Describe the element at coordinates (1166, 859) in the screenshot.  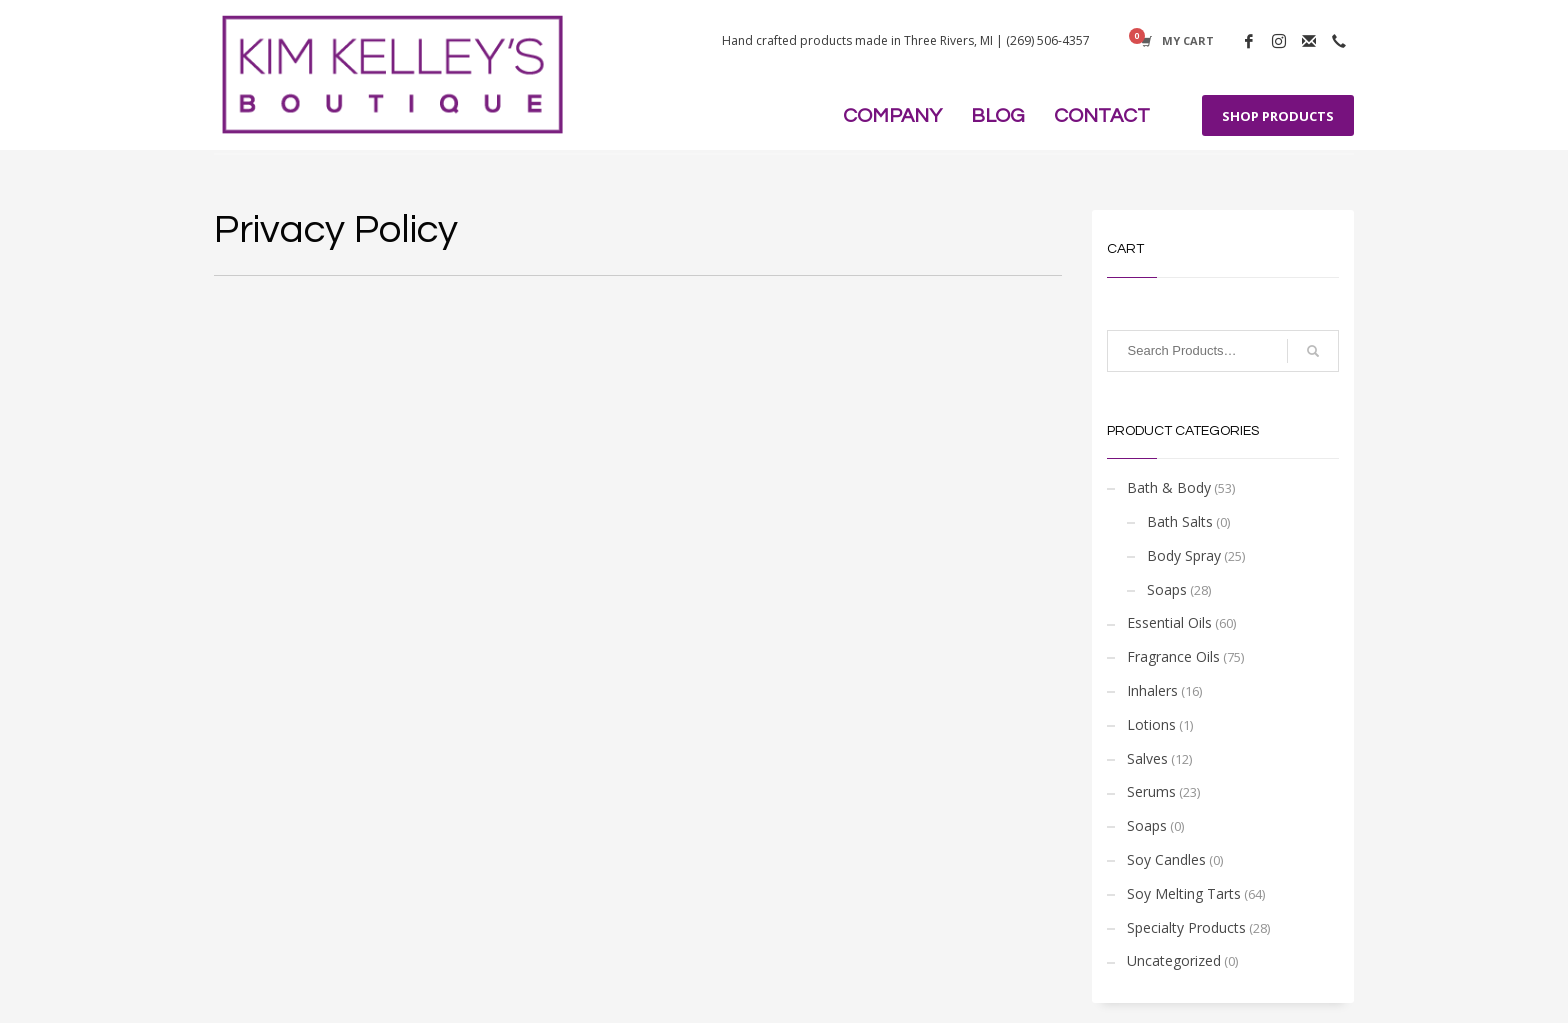
I see `Soy Candles` at that location.